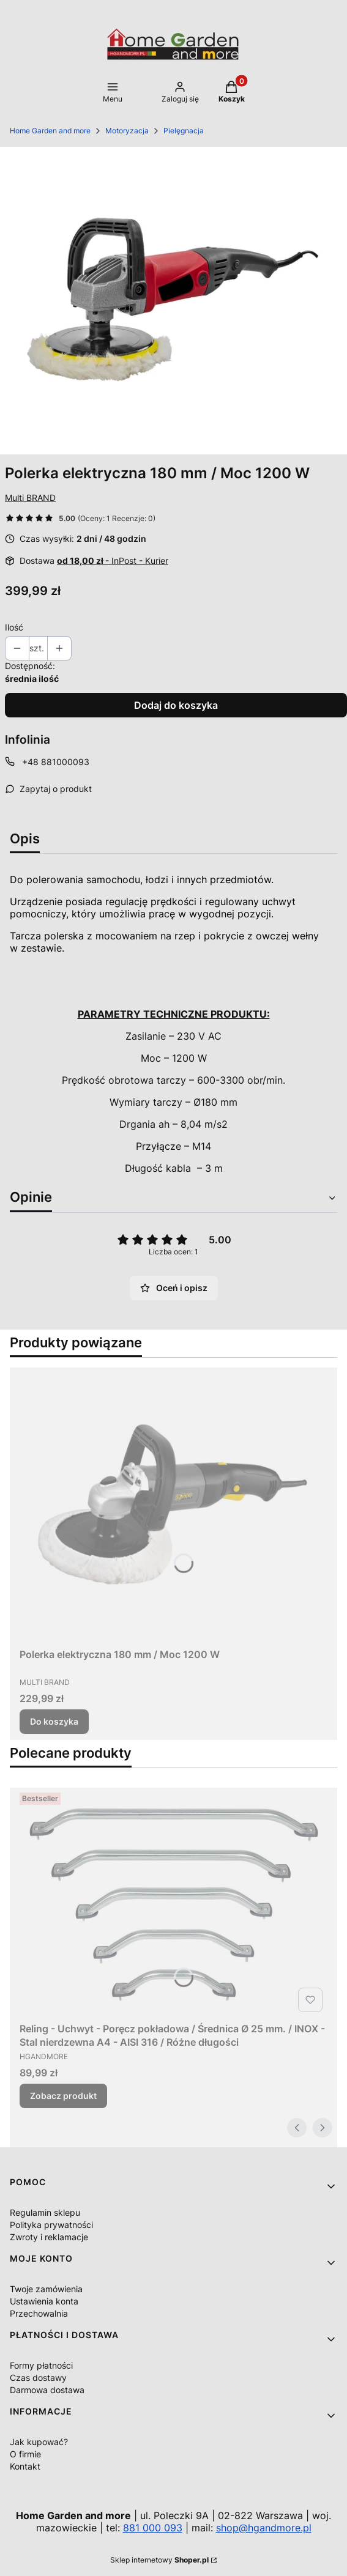 Image resolution: width=347 pixels, height=2576 pixels. I want to click on Kontakt, so click(25, 2466).